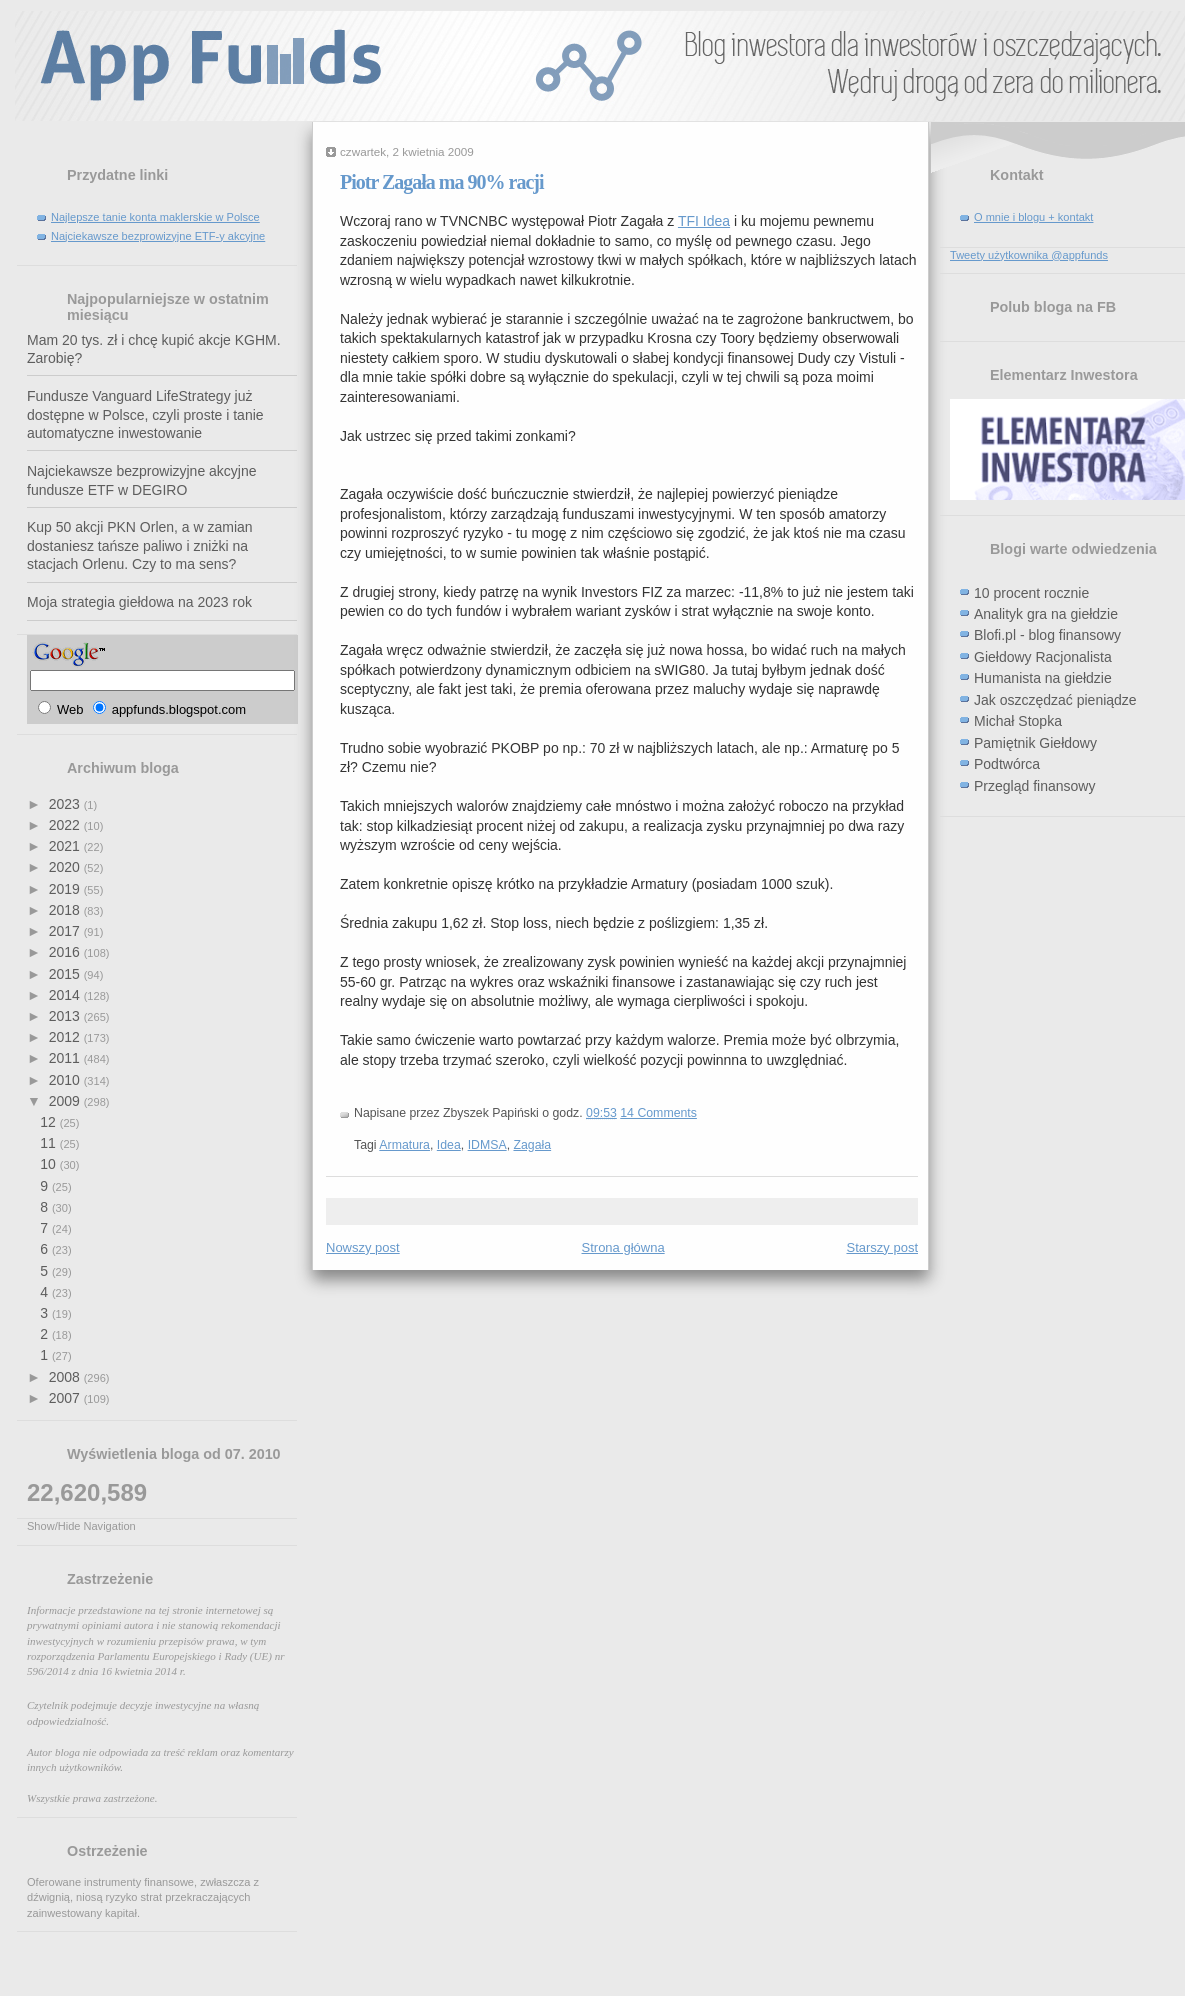 This screenshot has height=1996, width=1185. I want to click on Zagała, so click(532, 1145).